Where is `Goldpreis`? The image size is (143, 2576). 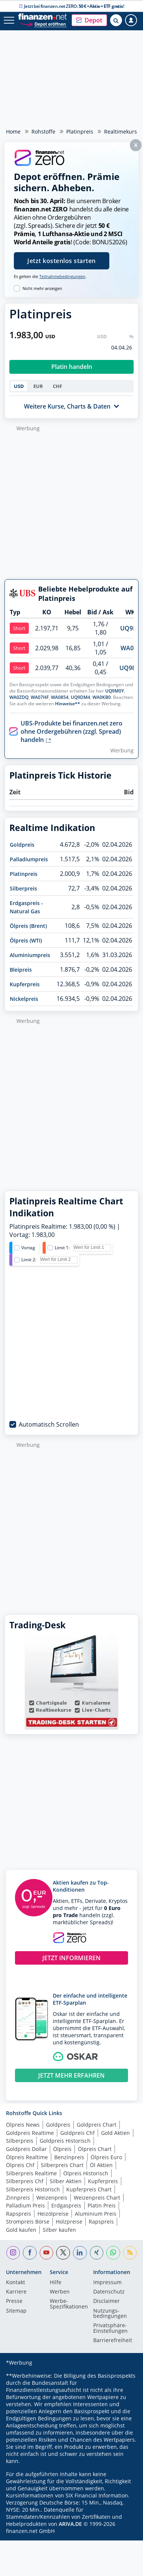 Goldpreis is located at coordinates (22, 844).